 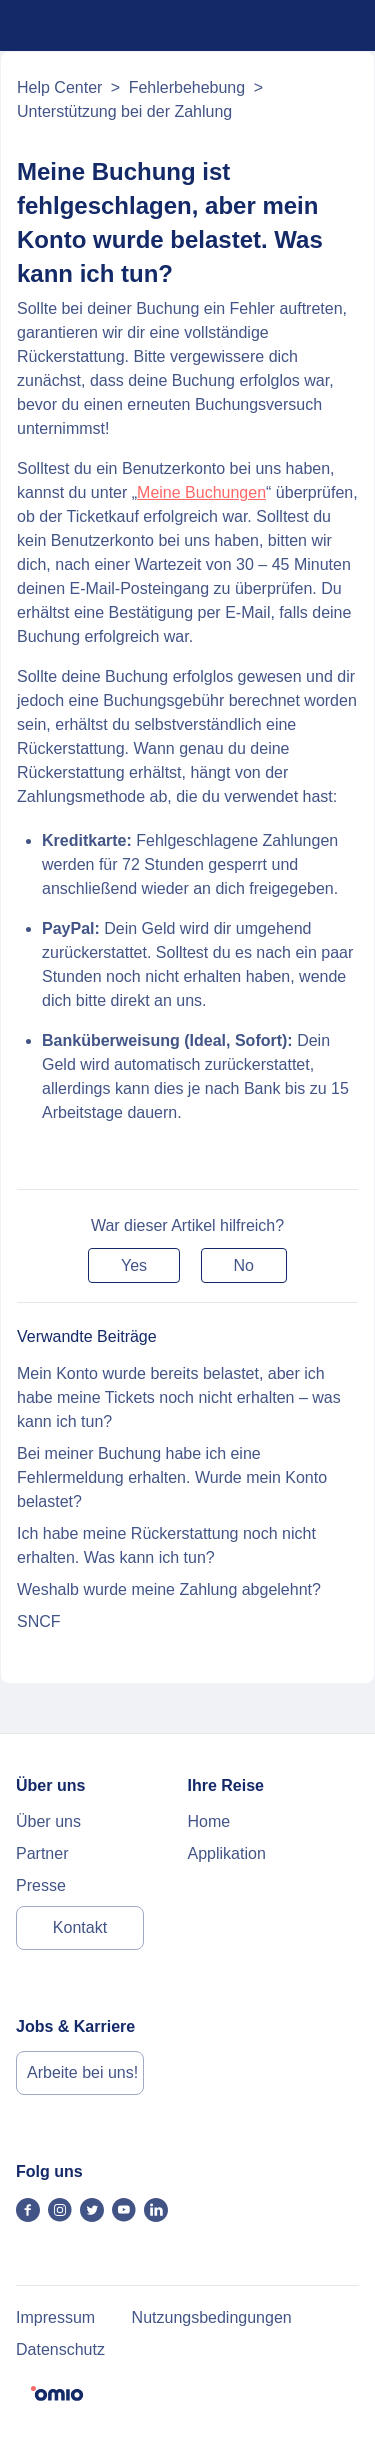 What do you see at coordinates (124, 111) in the screenshot?
I see `Unterstützung bei der Zahlung` at bounding box center [124, 111].